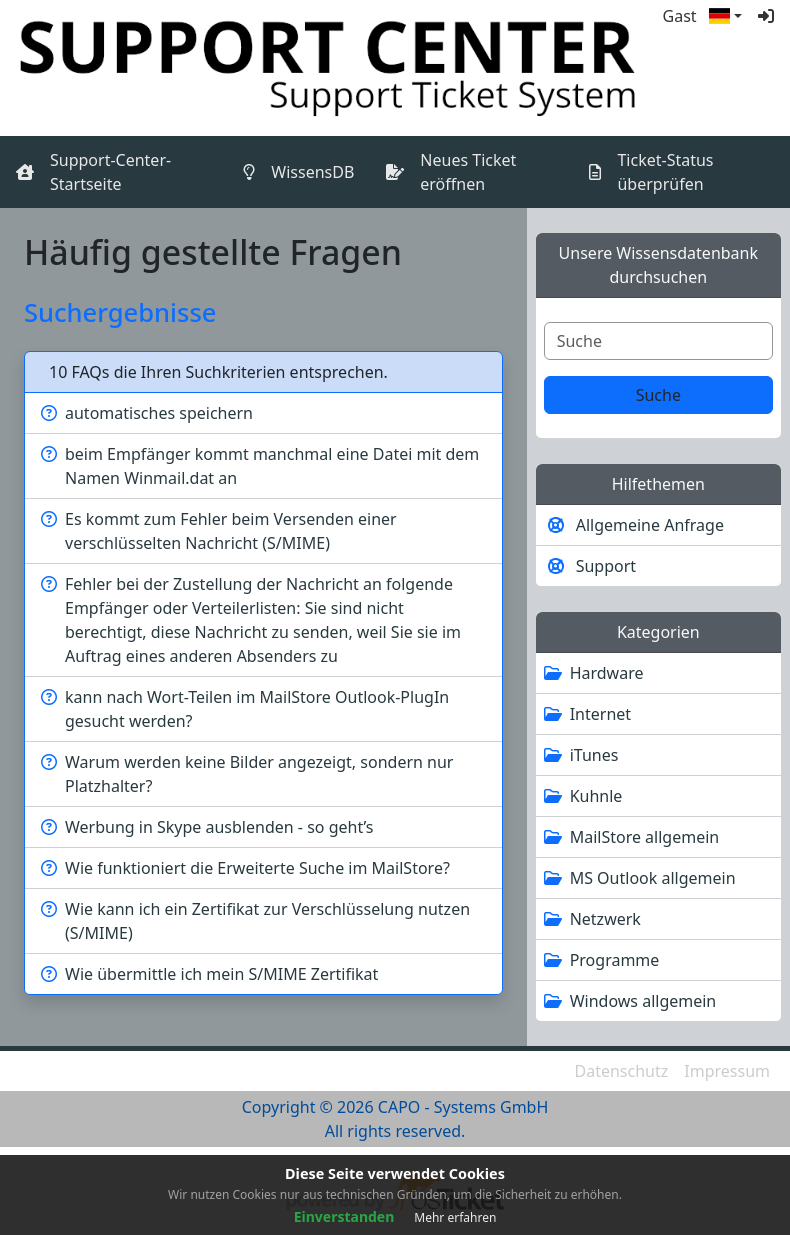 This screenshot has height=1235, width=790. Describe the element at coordinates (605, 919) in the screenshot. I see `Netzwerk` at that location.